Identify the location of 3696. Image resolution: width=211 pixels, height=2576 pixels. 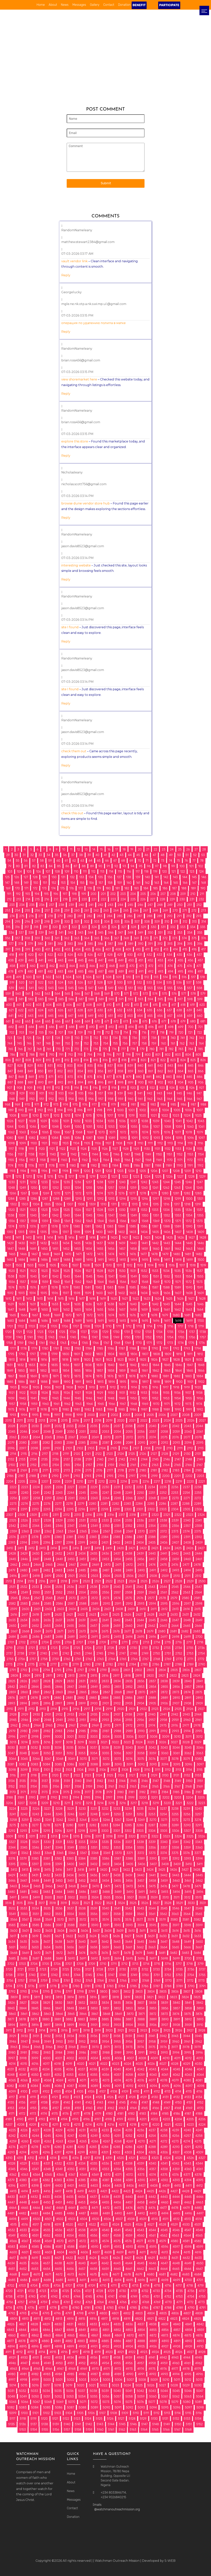
(141, 1958).